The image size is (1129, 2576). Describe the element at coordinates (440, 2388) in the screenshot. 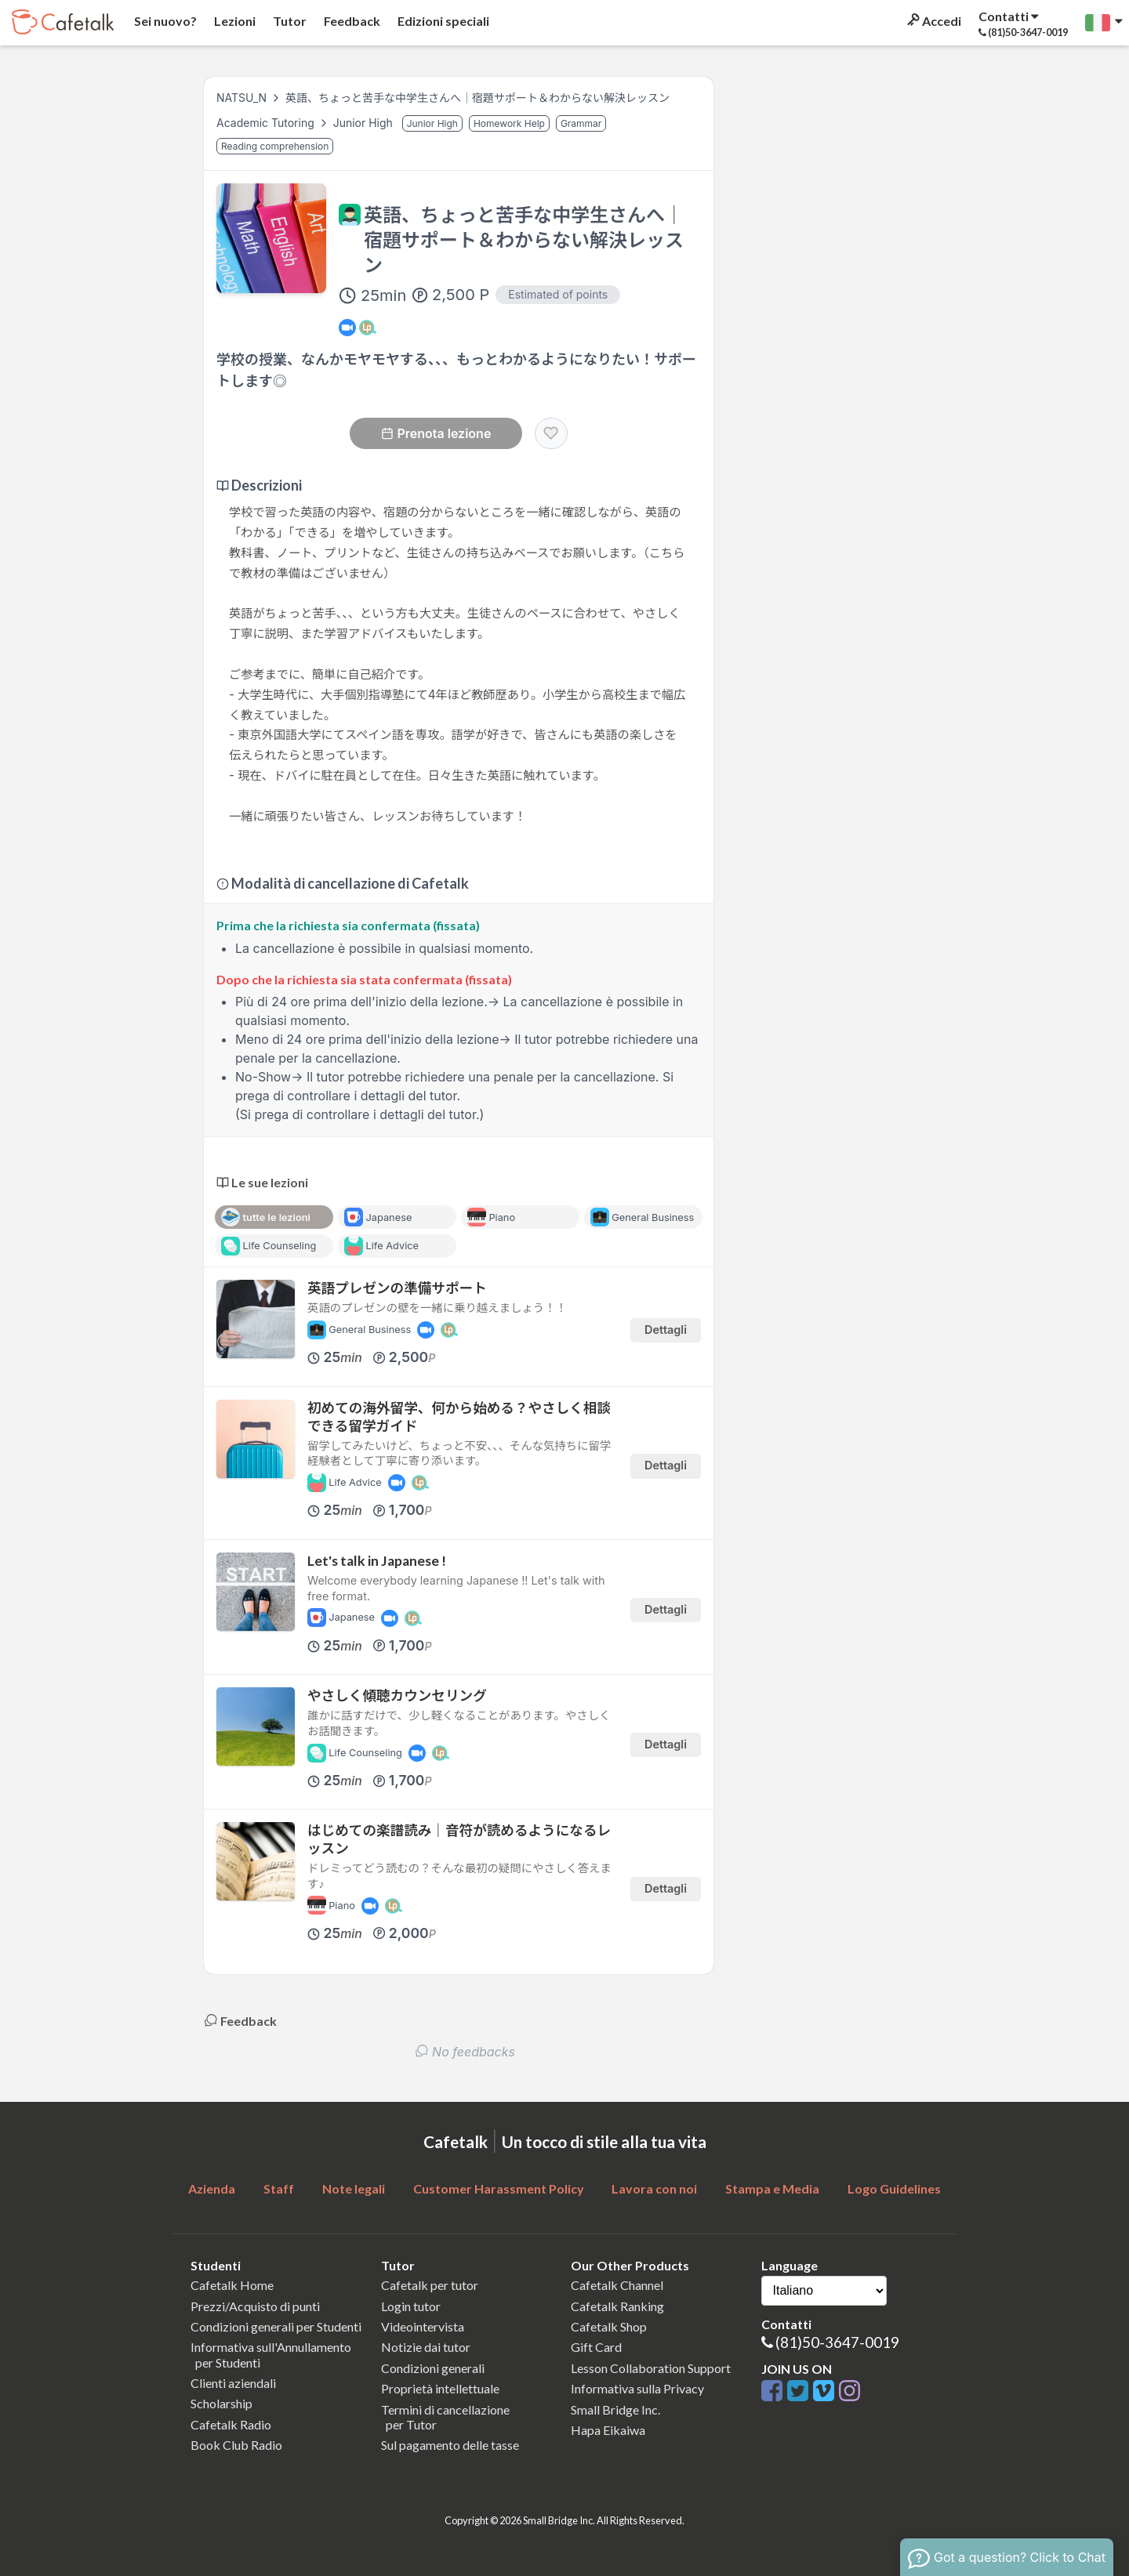

I see `Proprietà intellettuale` at that location.